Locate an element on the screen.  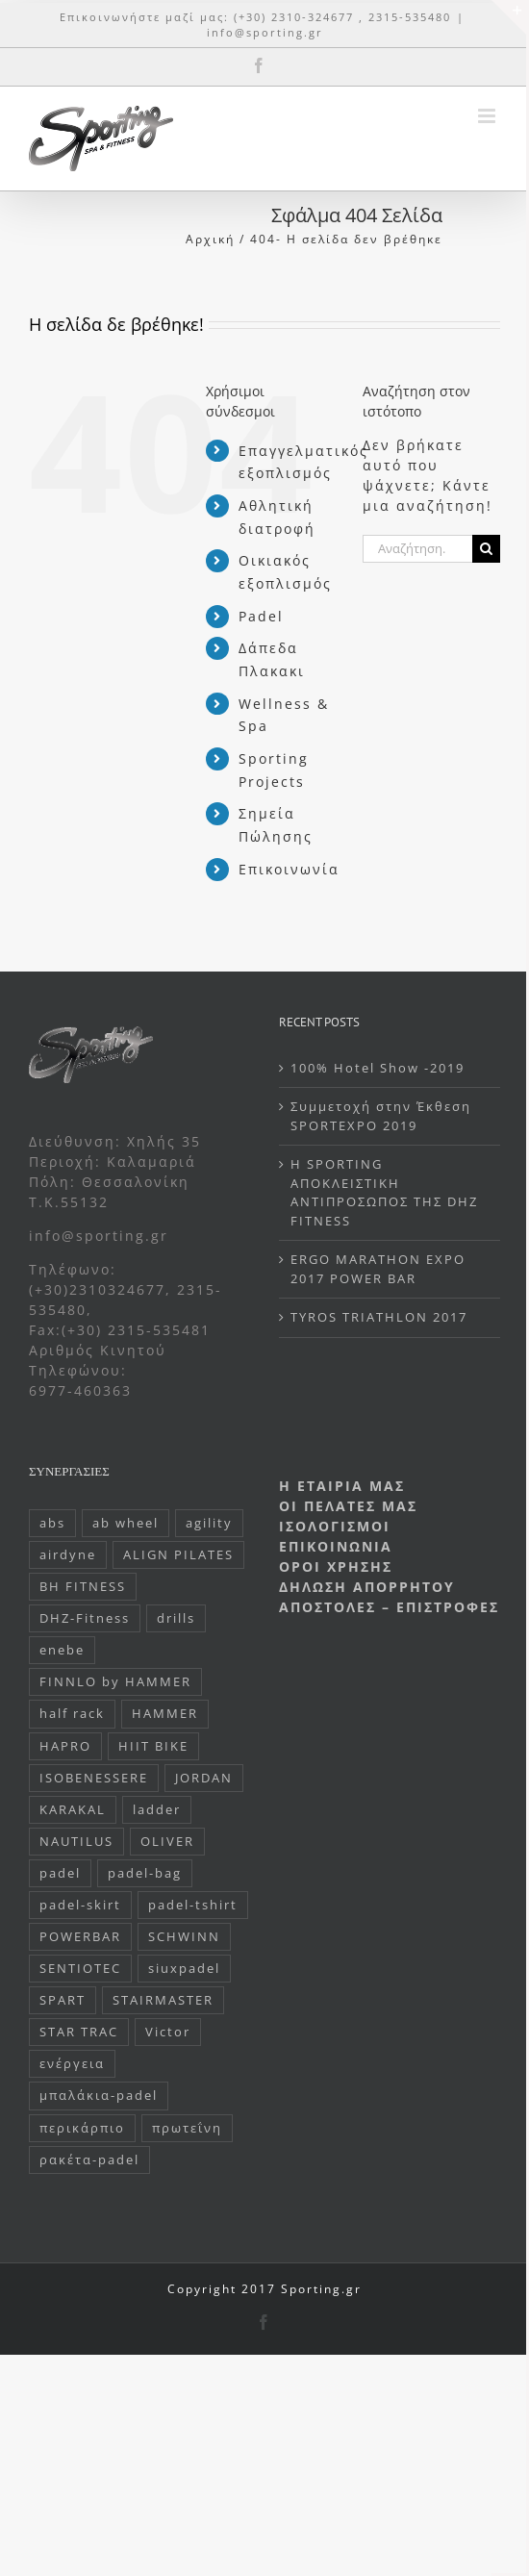
[Αναζήτηση...] is located at coordinates (417, 549).